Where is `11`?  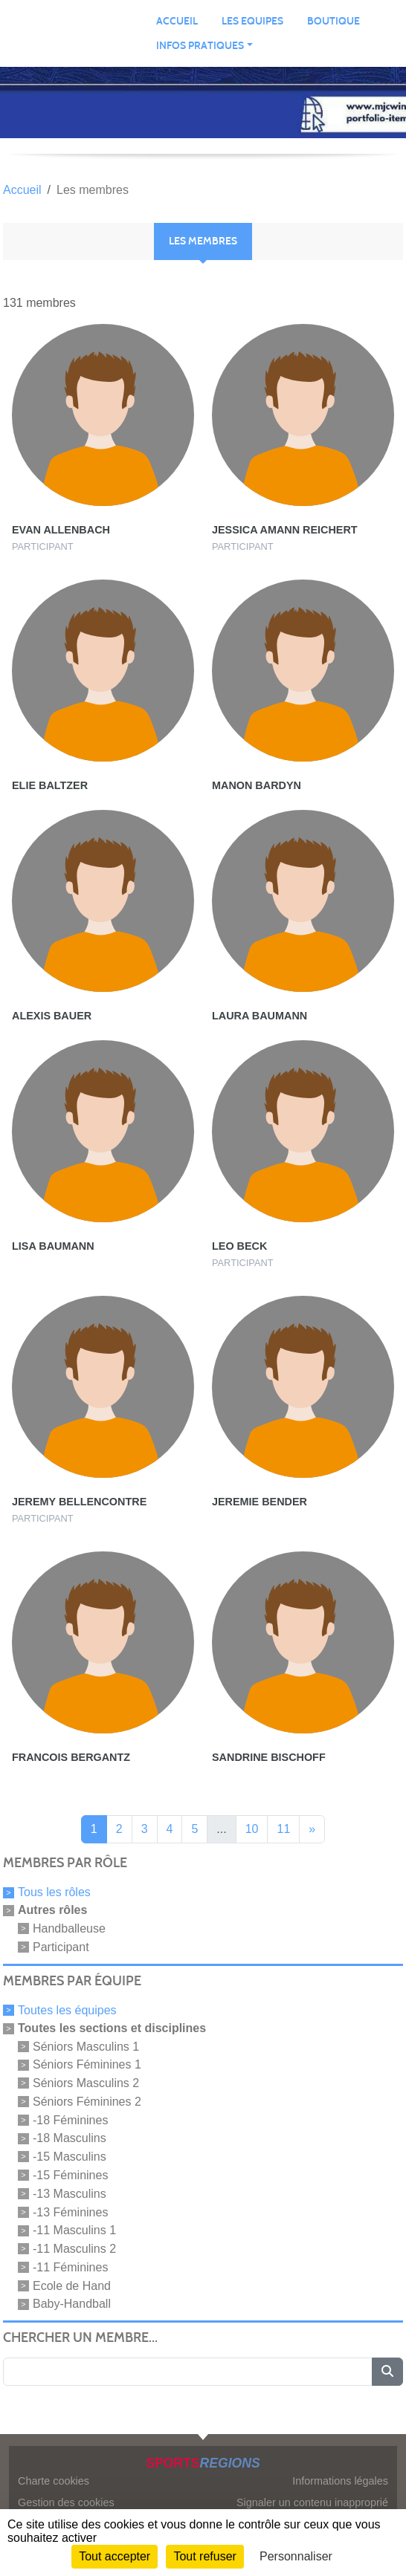
11 is located at coordinates (283, 1829).